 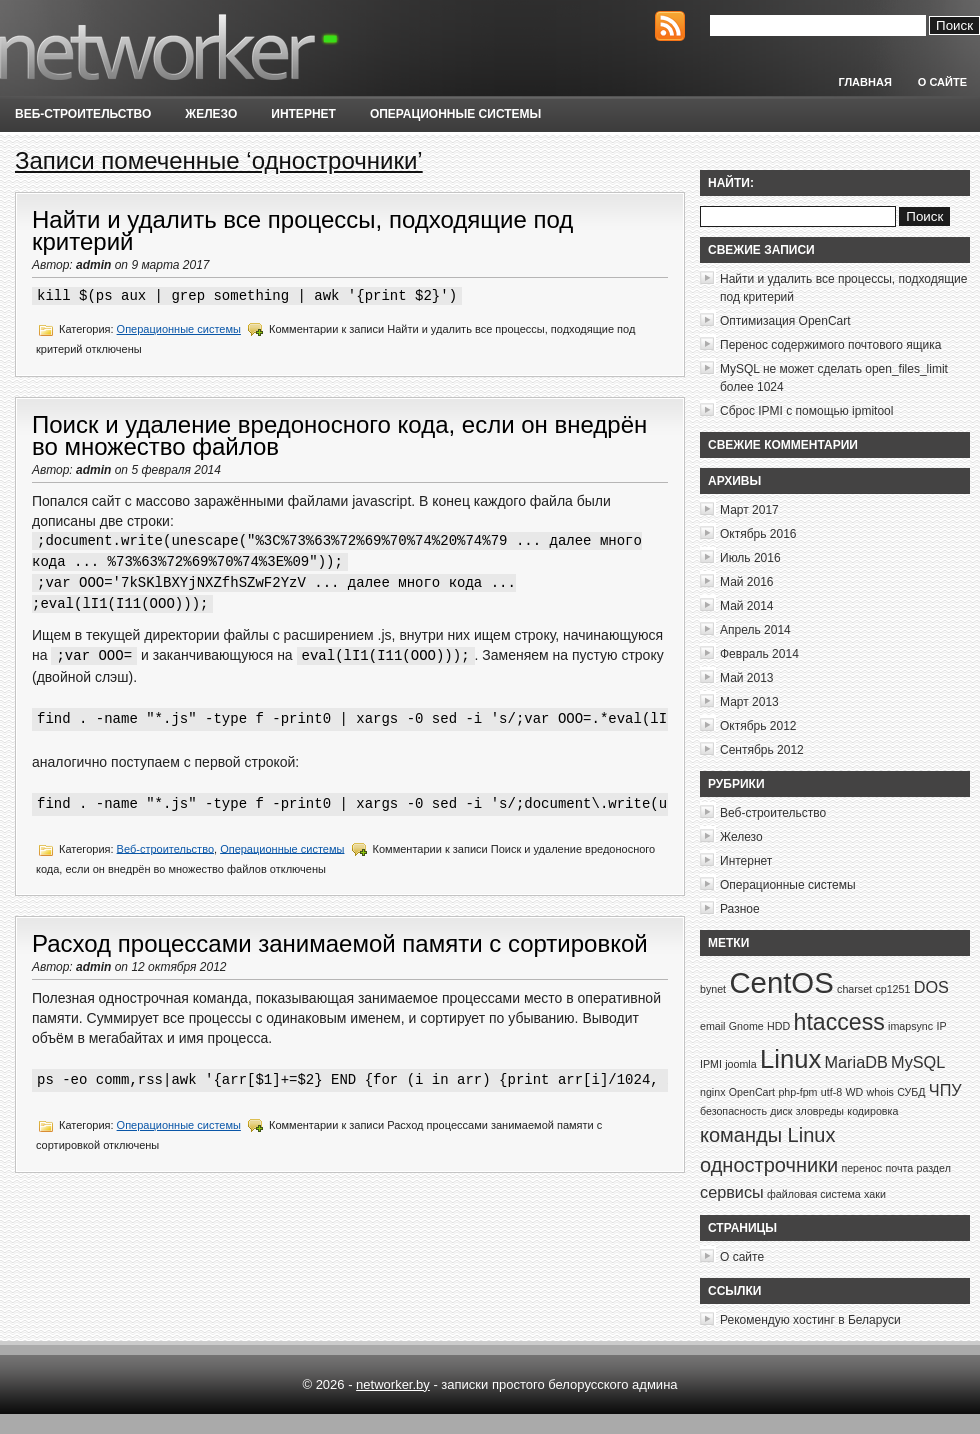 What do you see at coordinates (785, 321) in the screenshot?
I see `Оптимизация OpenCart` at bounding box center [785, 321].